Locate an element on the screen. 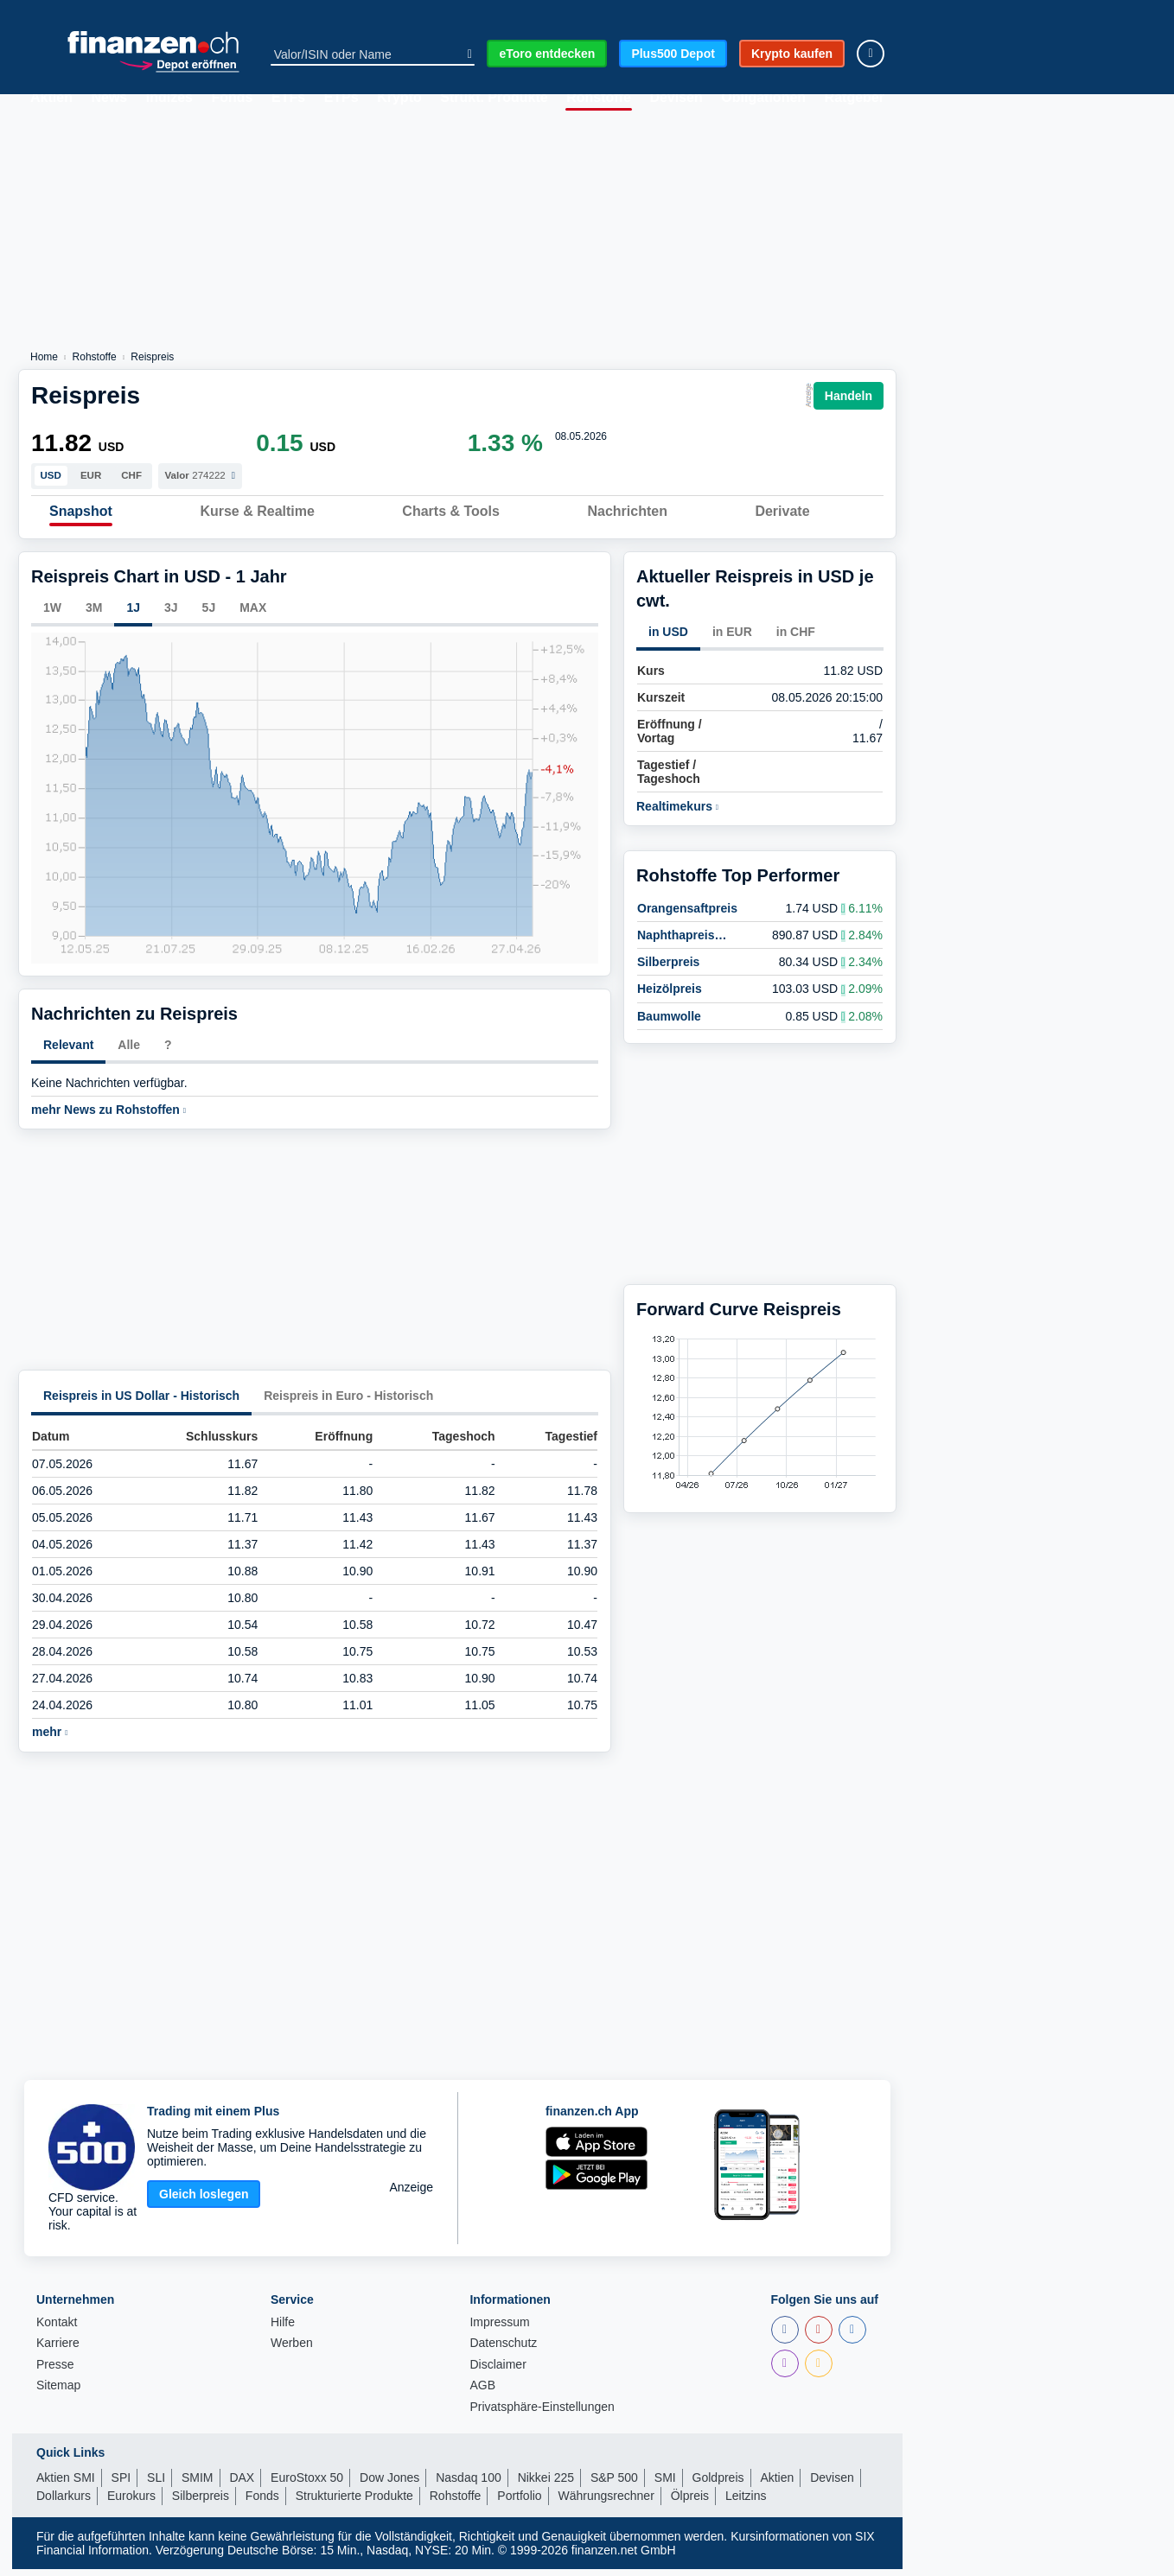 The height and width of the screenshot is (2576, 1174). ETPs is located at coordinates (341, 98).